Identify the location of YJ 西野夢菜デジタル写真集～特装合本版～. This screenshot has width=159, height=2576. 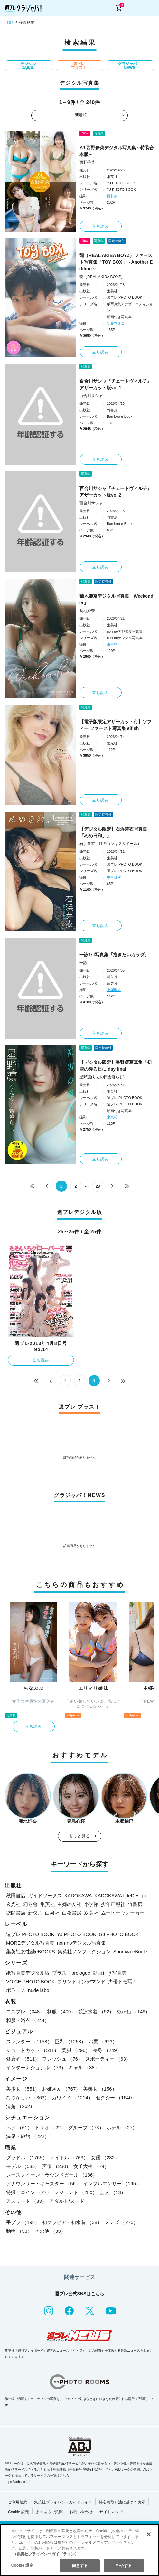
(117, 151).